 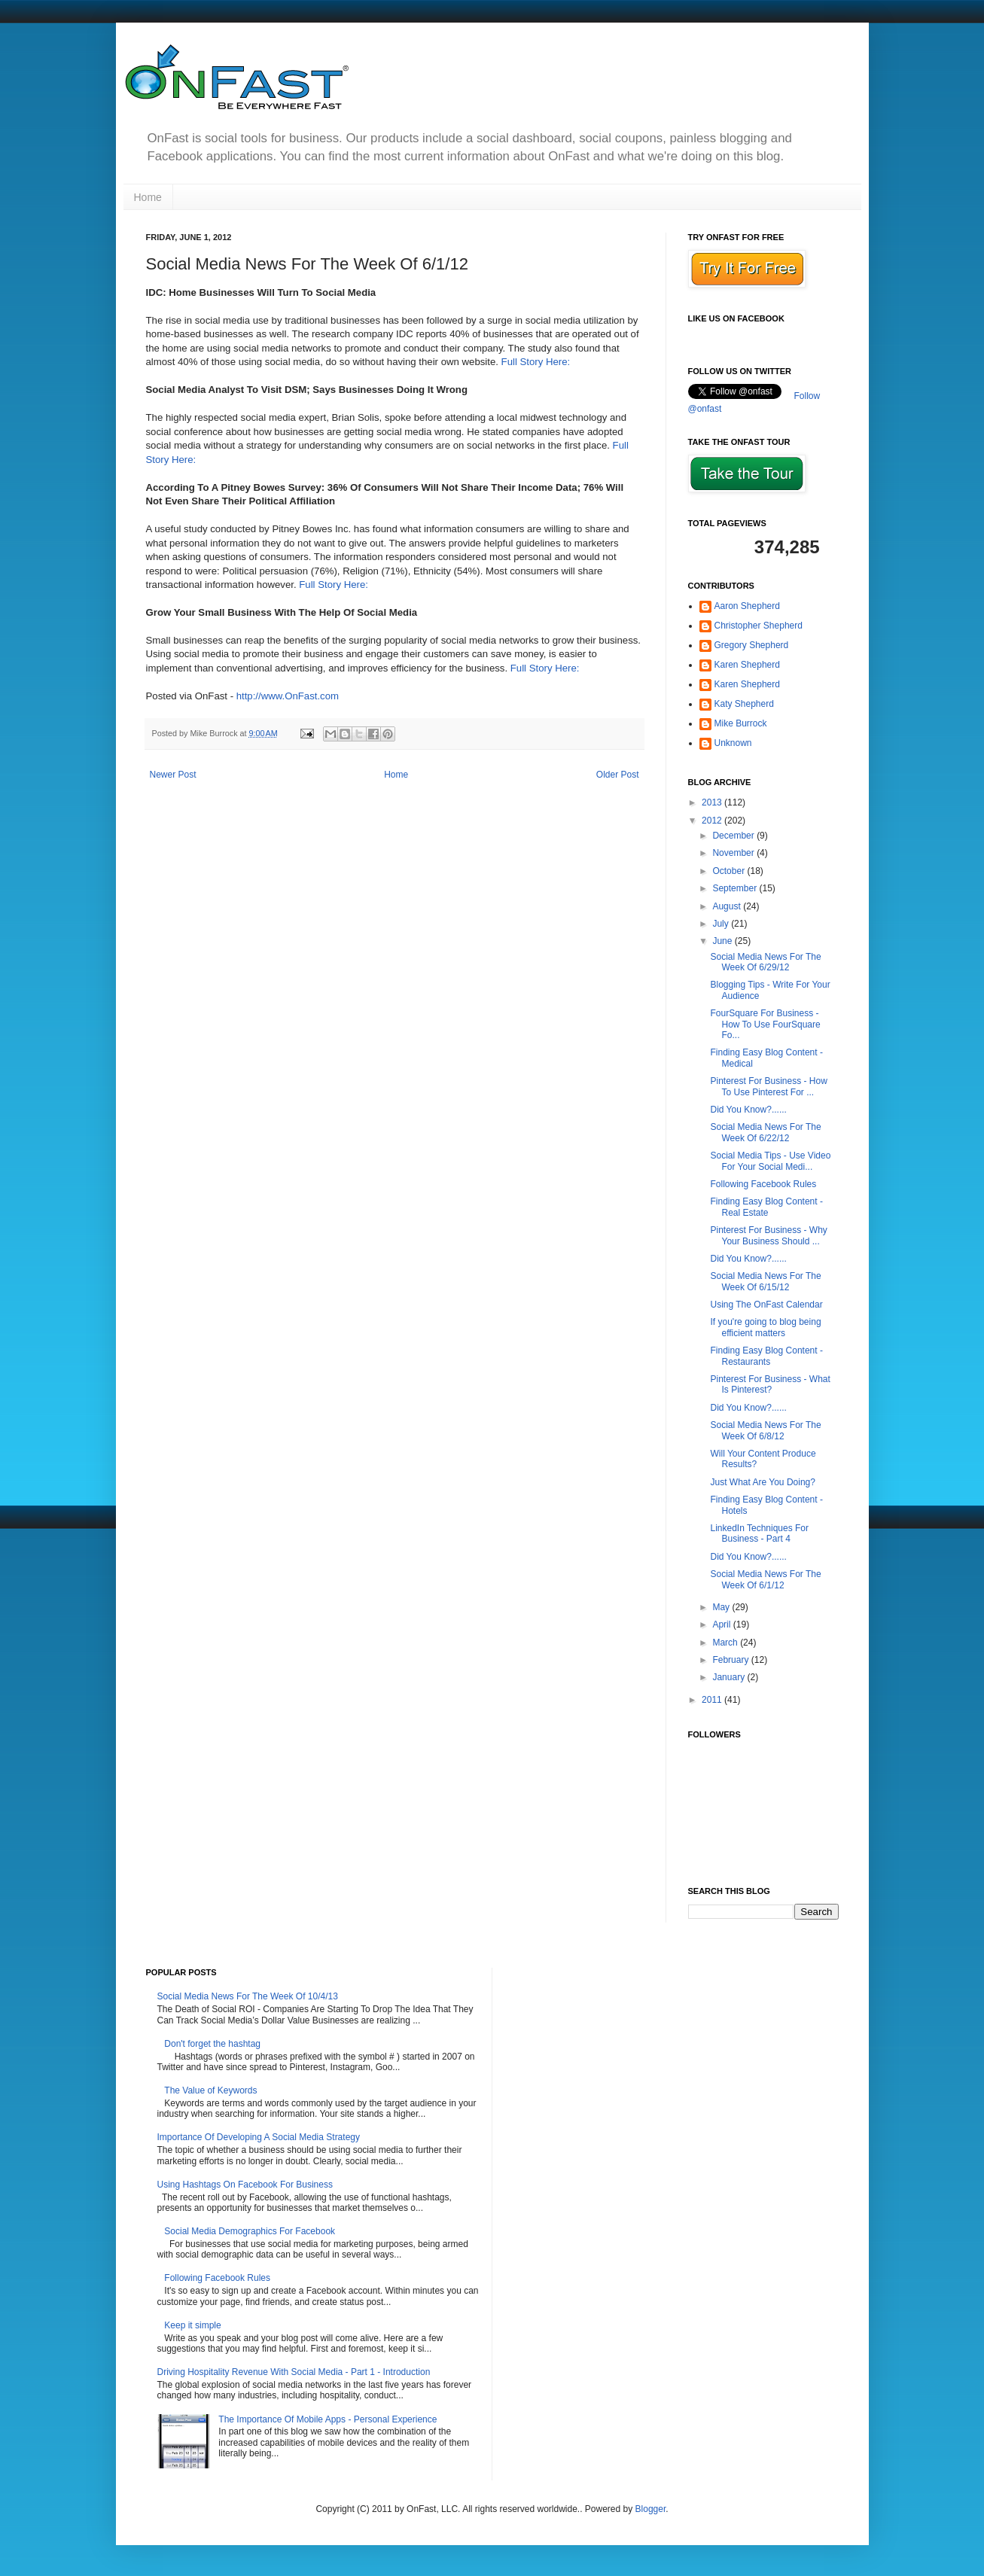 I want to click on October, so click(x=729, y=871).